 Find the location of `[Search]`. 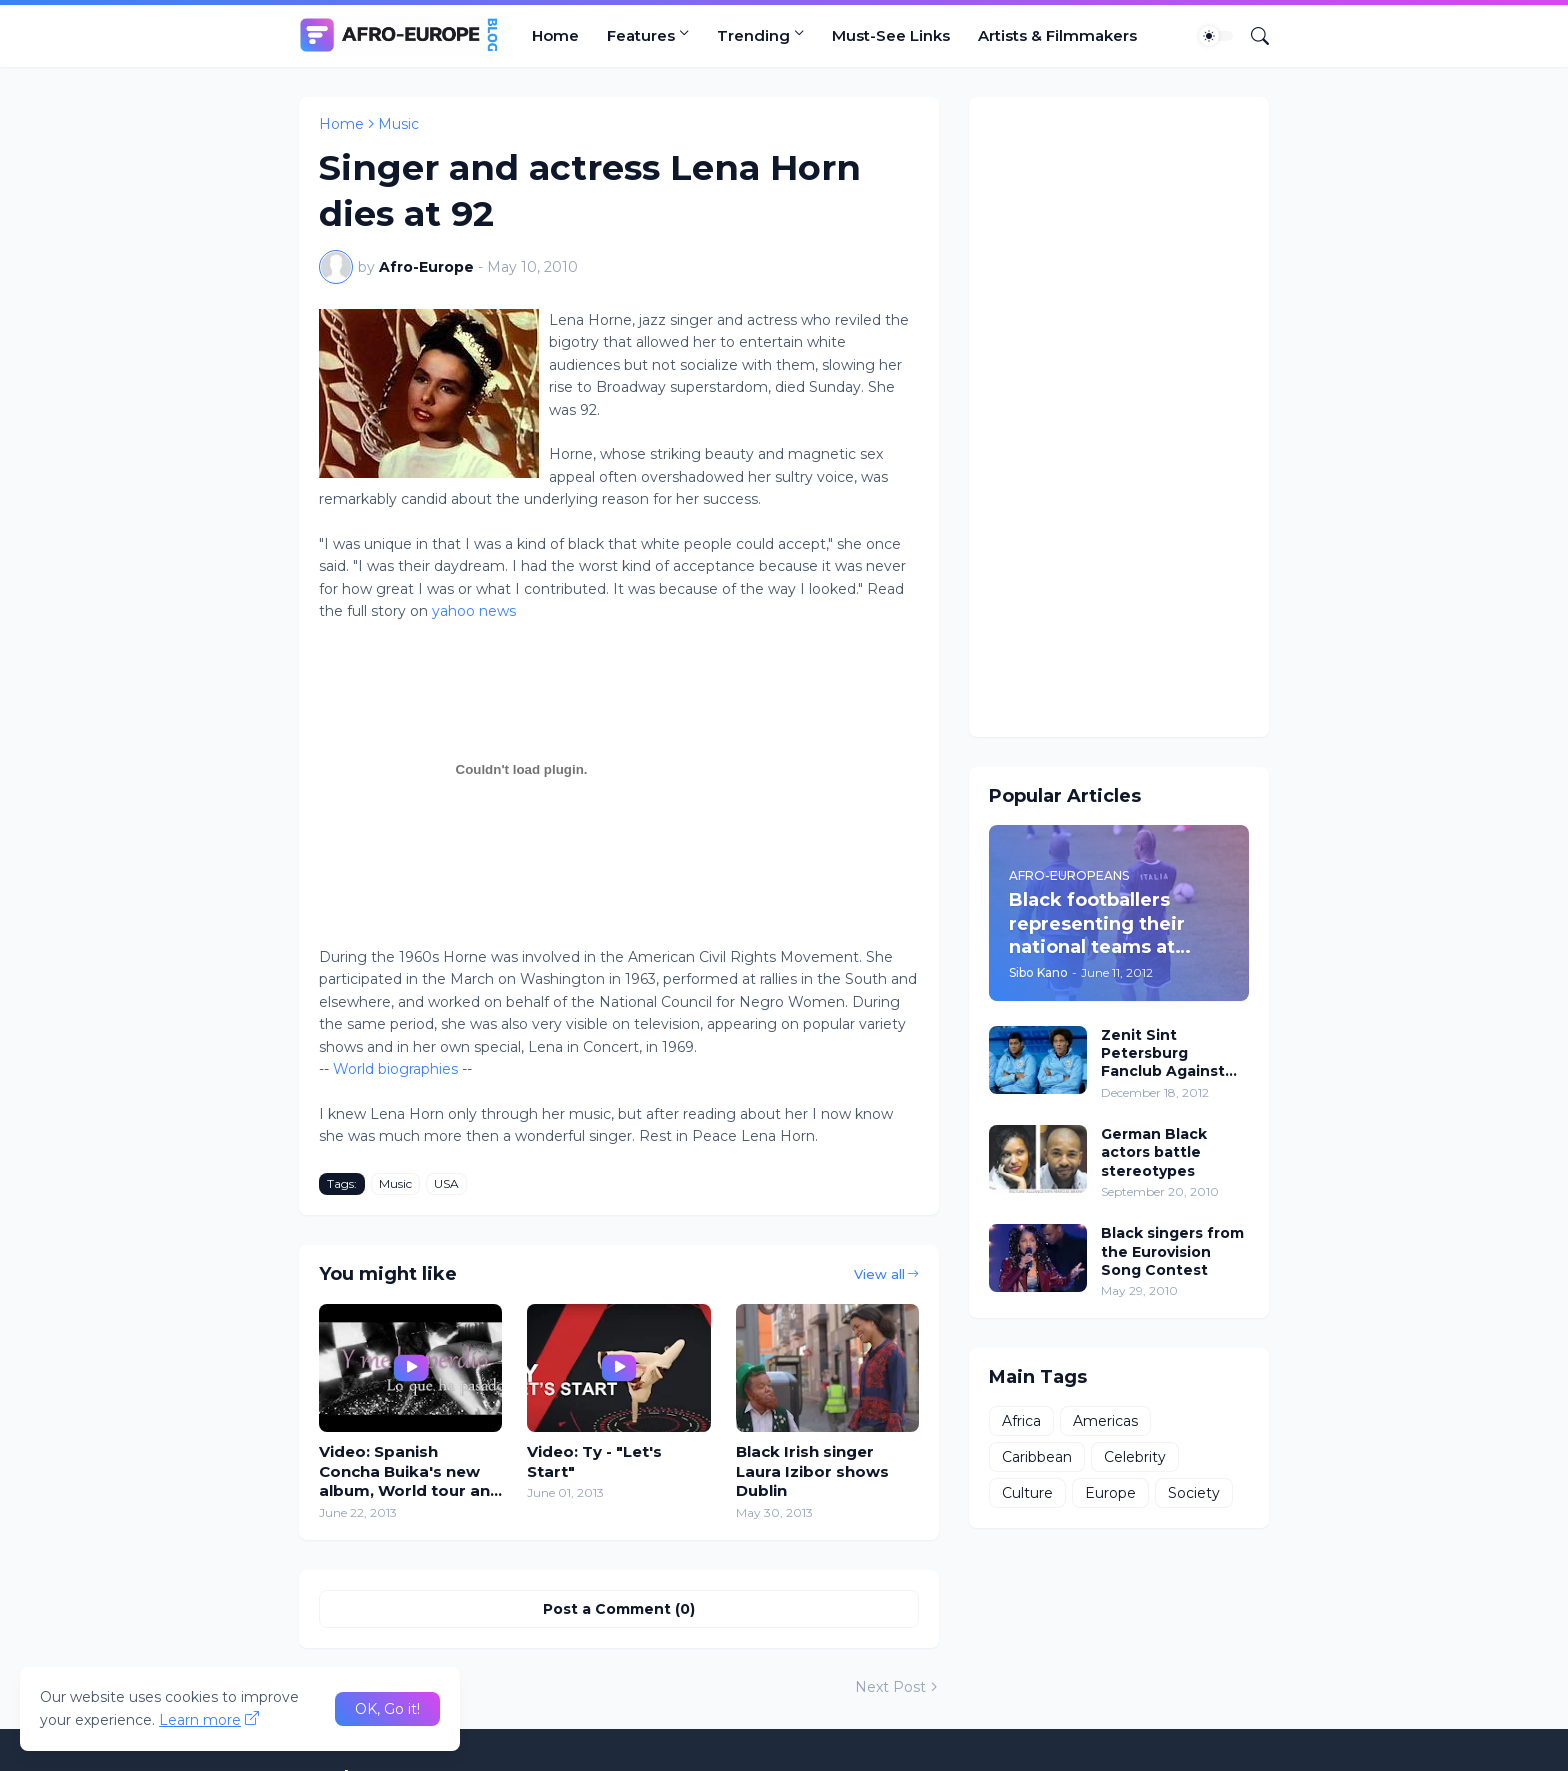

[Search] is located at coordinates (1252, 36).